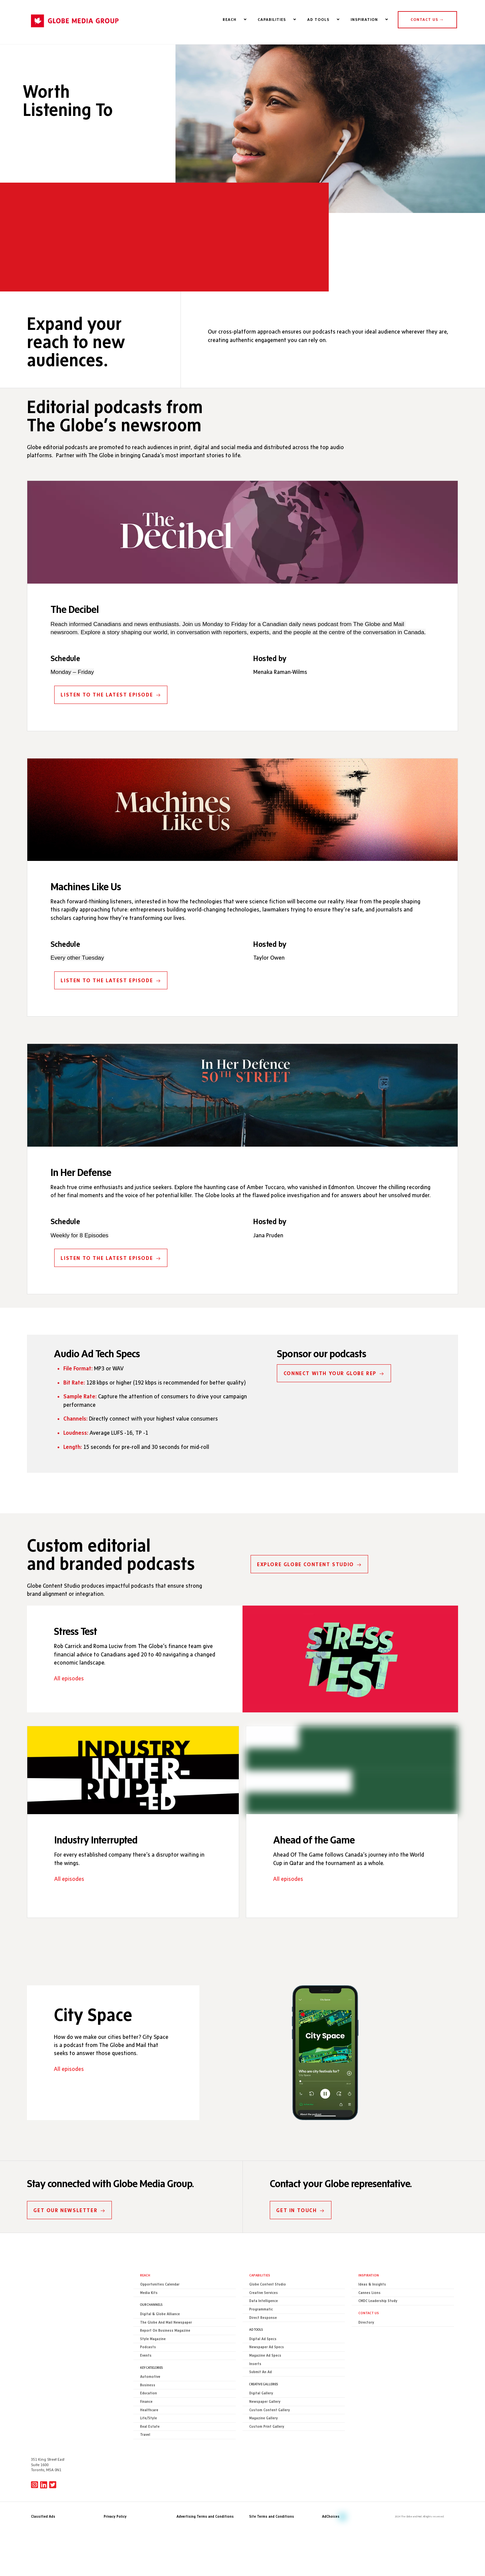 This screenshot has width=485, height=2576. I want to click on CONNECT WITH YOUR GLOBE REP, so click(334, 1398).